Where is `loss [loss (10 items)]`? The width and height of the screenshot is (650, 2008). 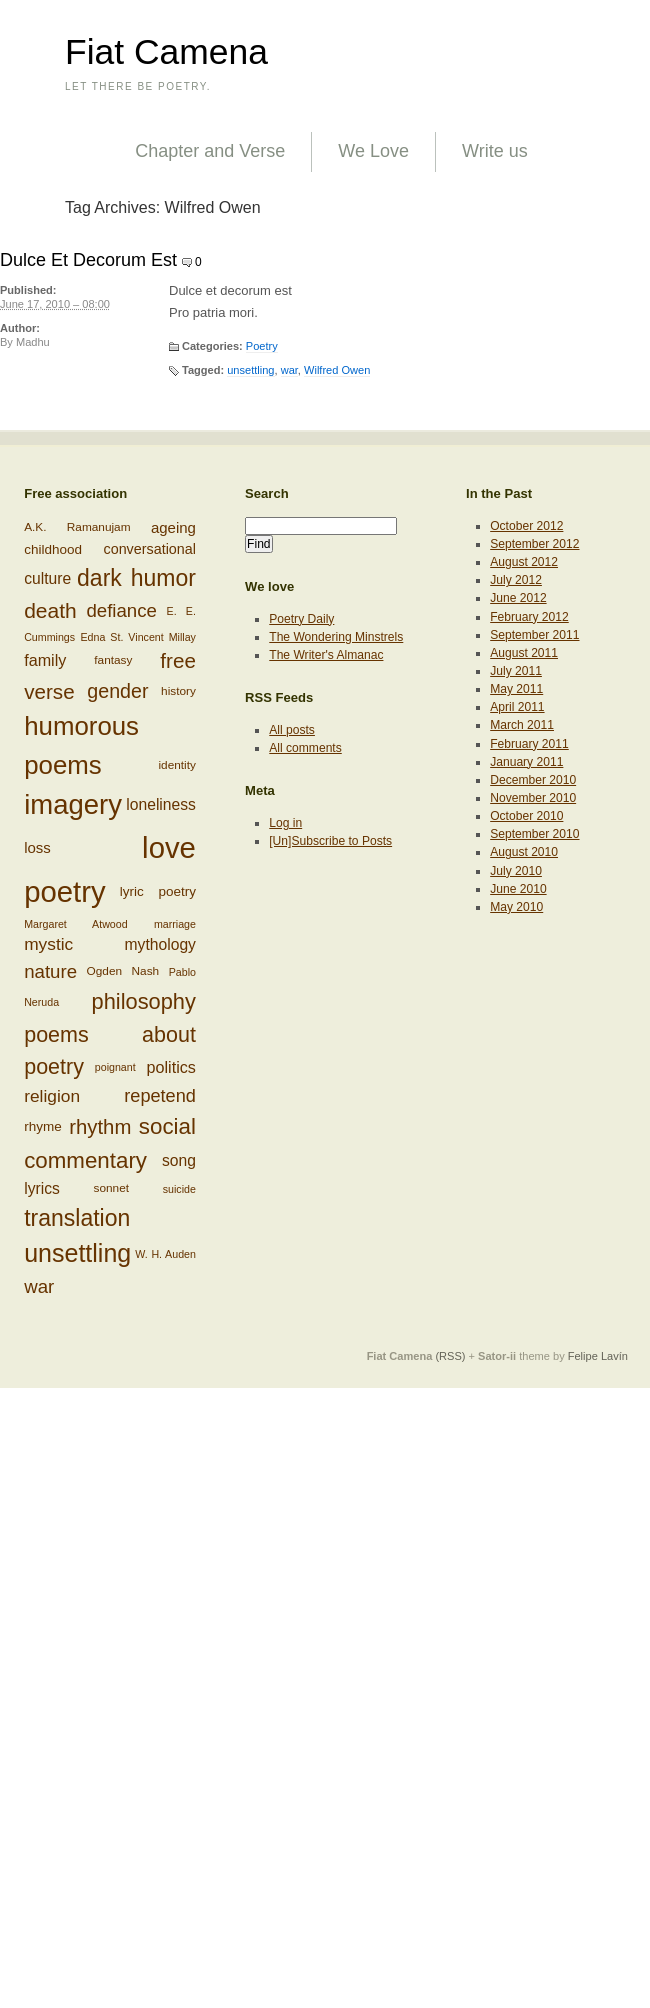
loss [loss (10 items)] is located at coordinates (37, 846).